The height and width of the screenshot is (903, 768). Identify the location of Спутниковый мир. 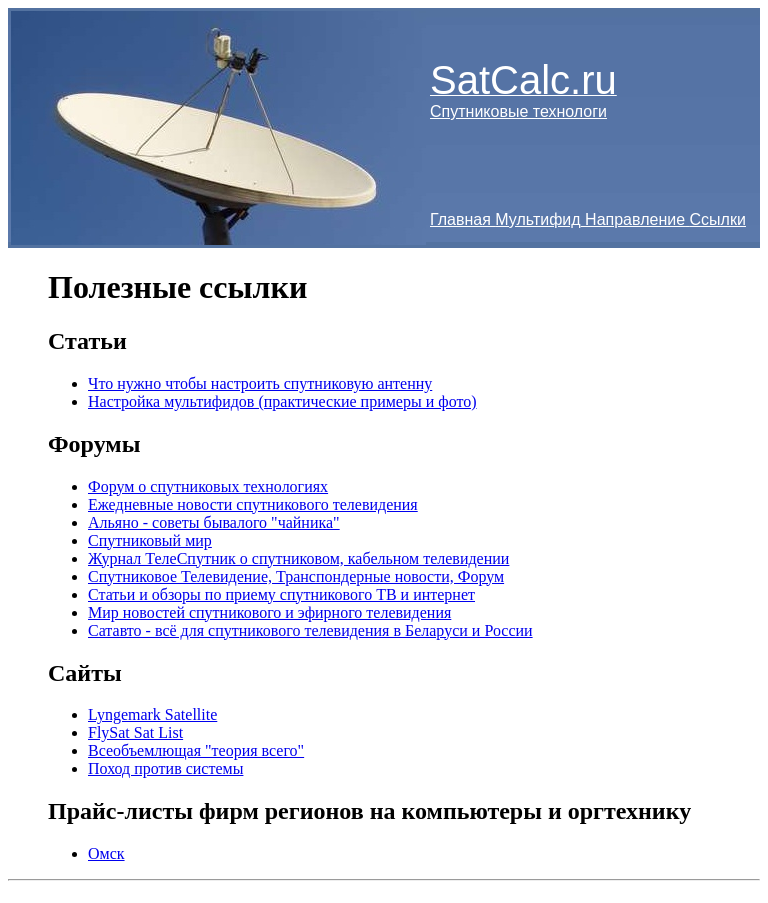
(150, 540).